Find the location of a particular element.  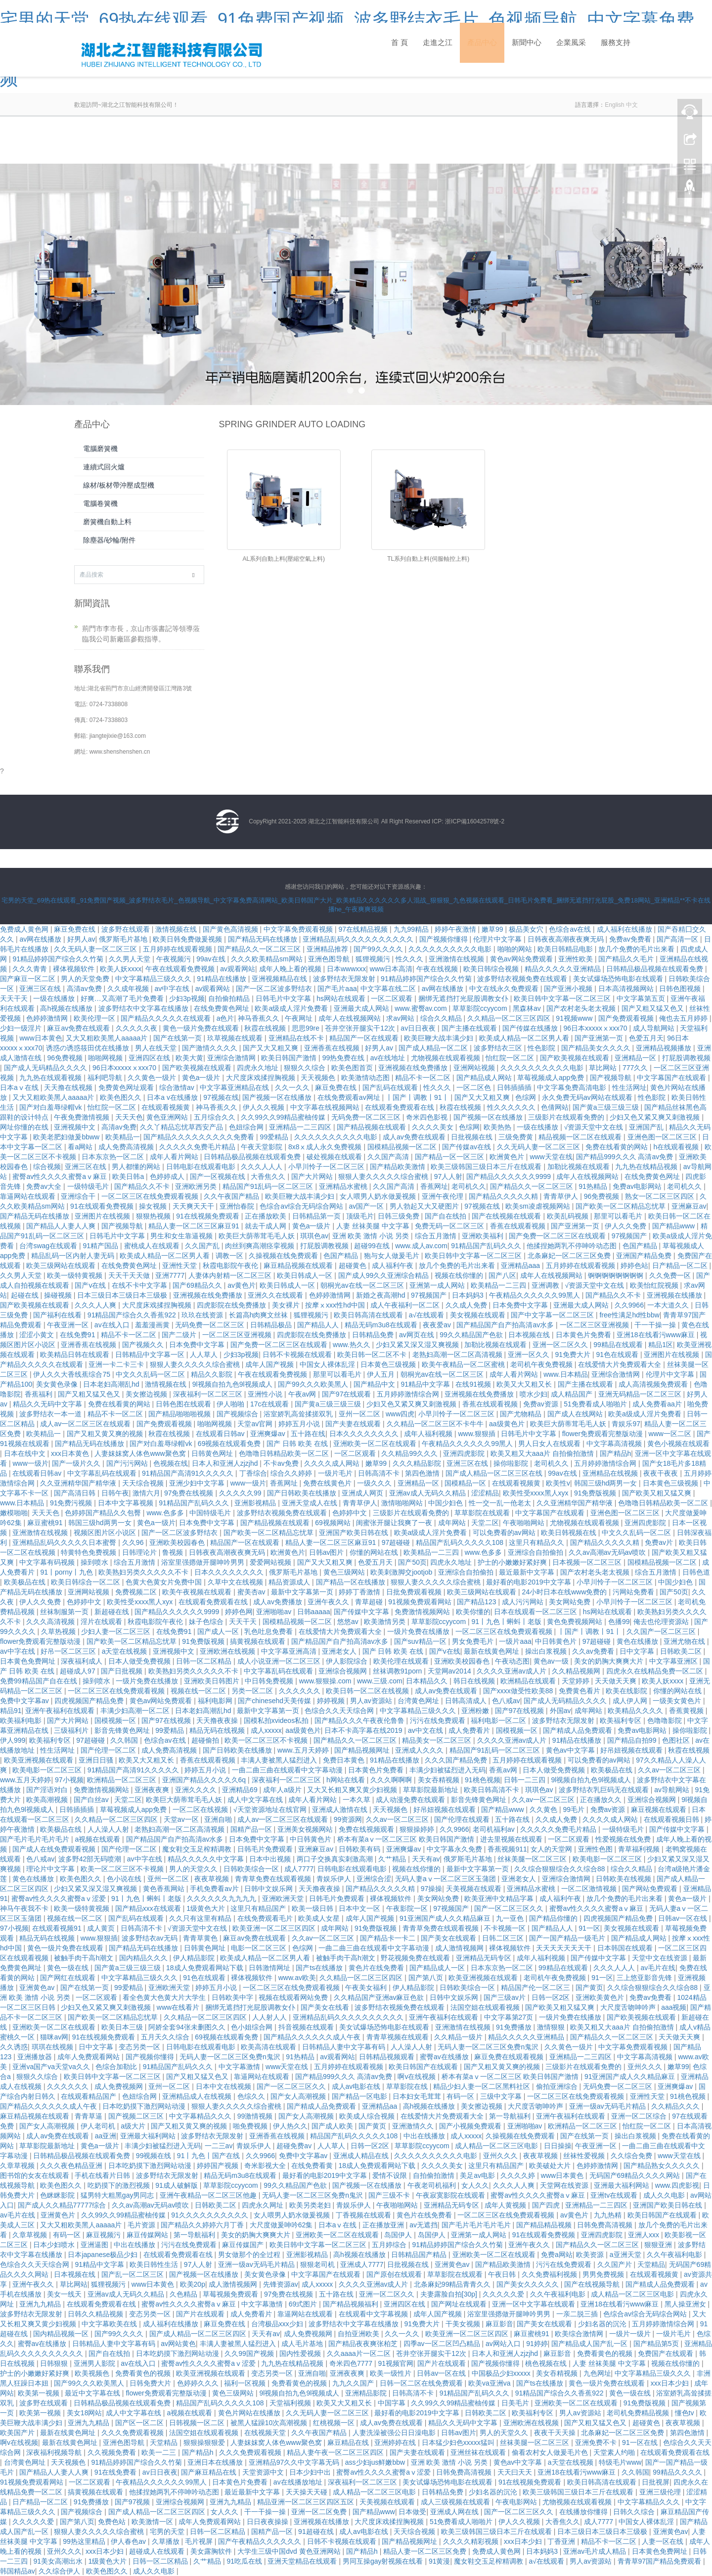

中文字幕有码视频 is located at coordinates (48, 1562).